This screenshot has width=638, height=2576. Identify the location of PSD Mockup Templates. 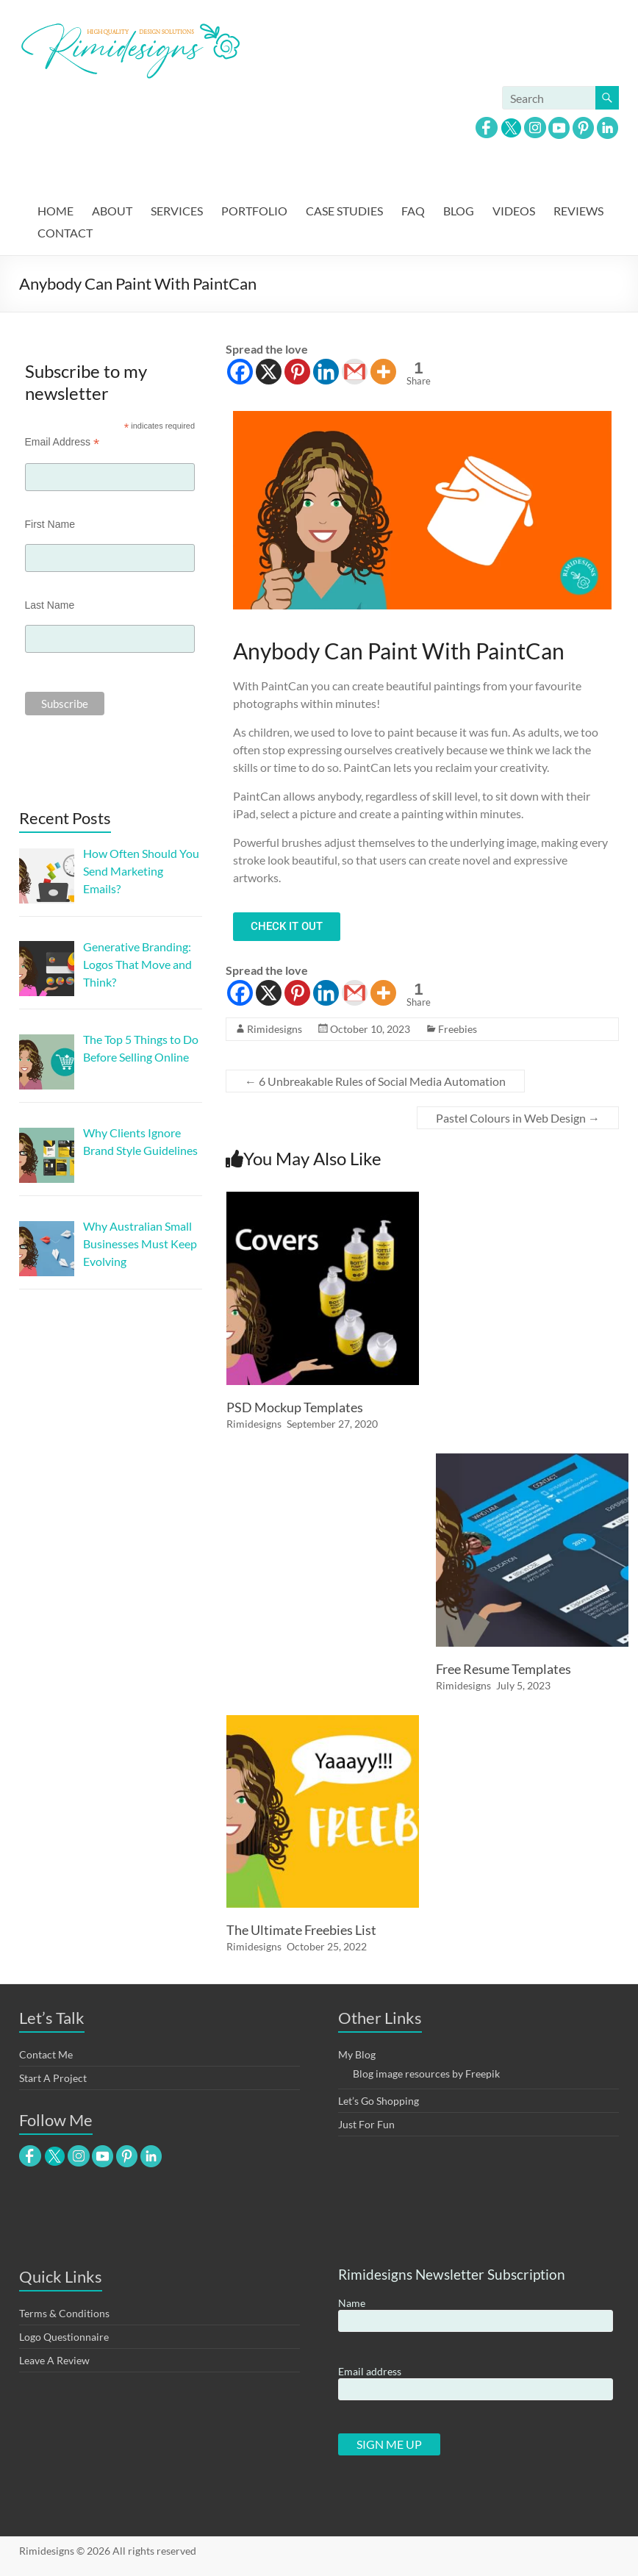
(294, 1407).